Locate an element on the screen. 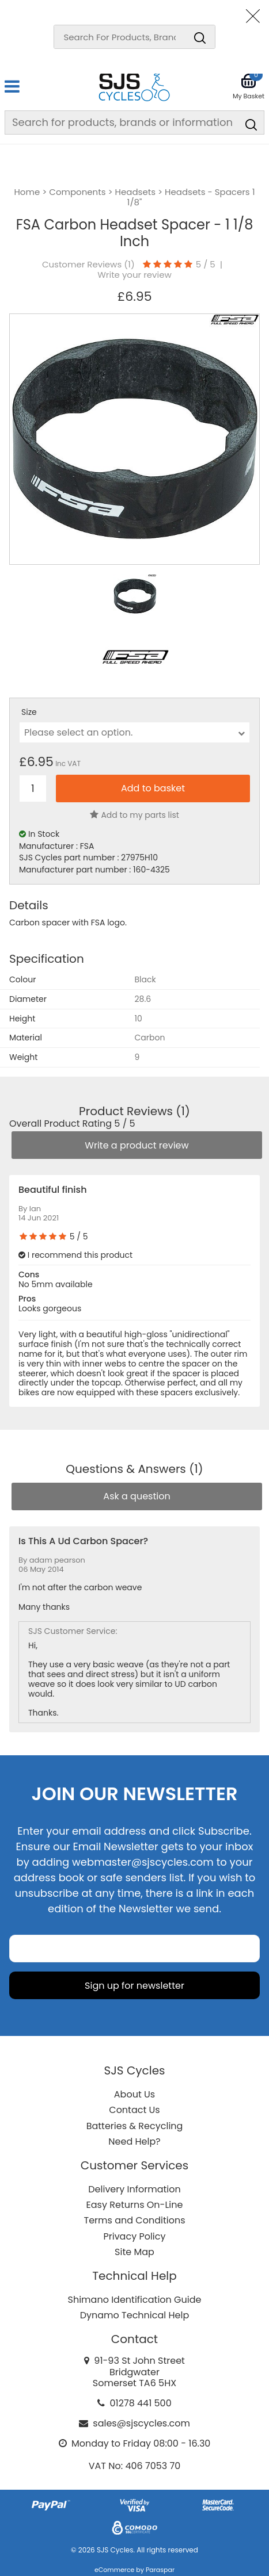 The height and width of the screenshot is (2576, 269). Site Map is located at coordinates (134, 2252).